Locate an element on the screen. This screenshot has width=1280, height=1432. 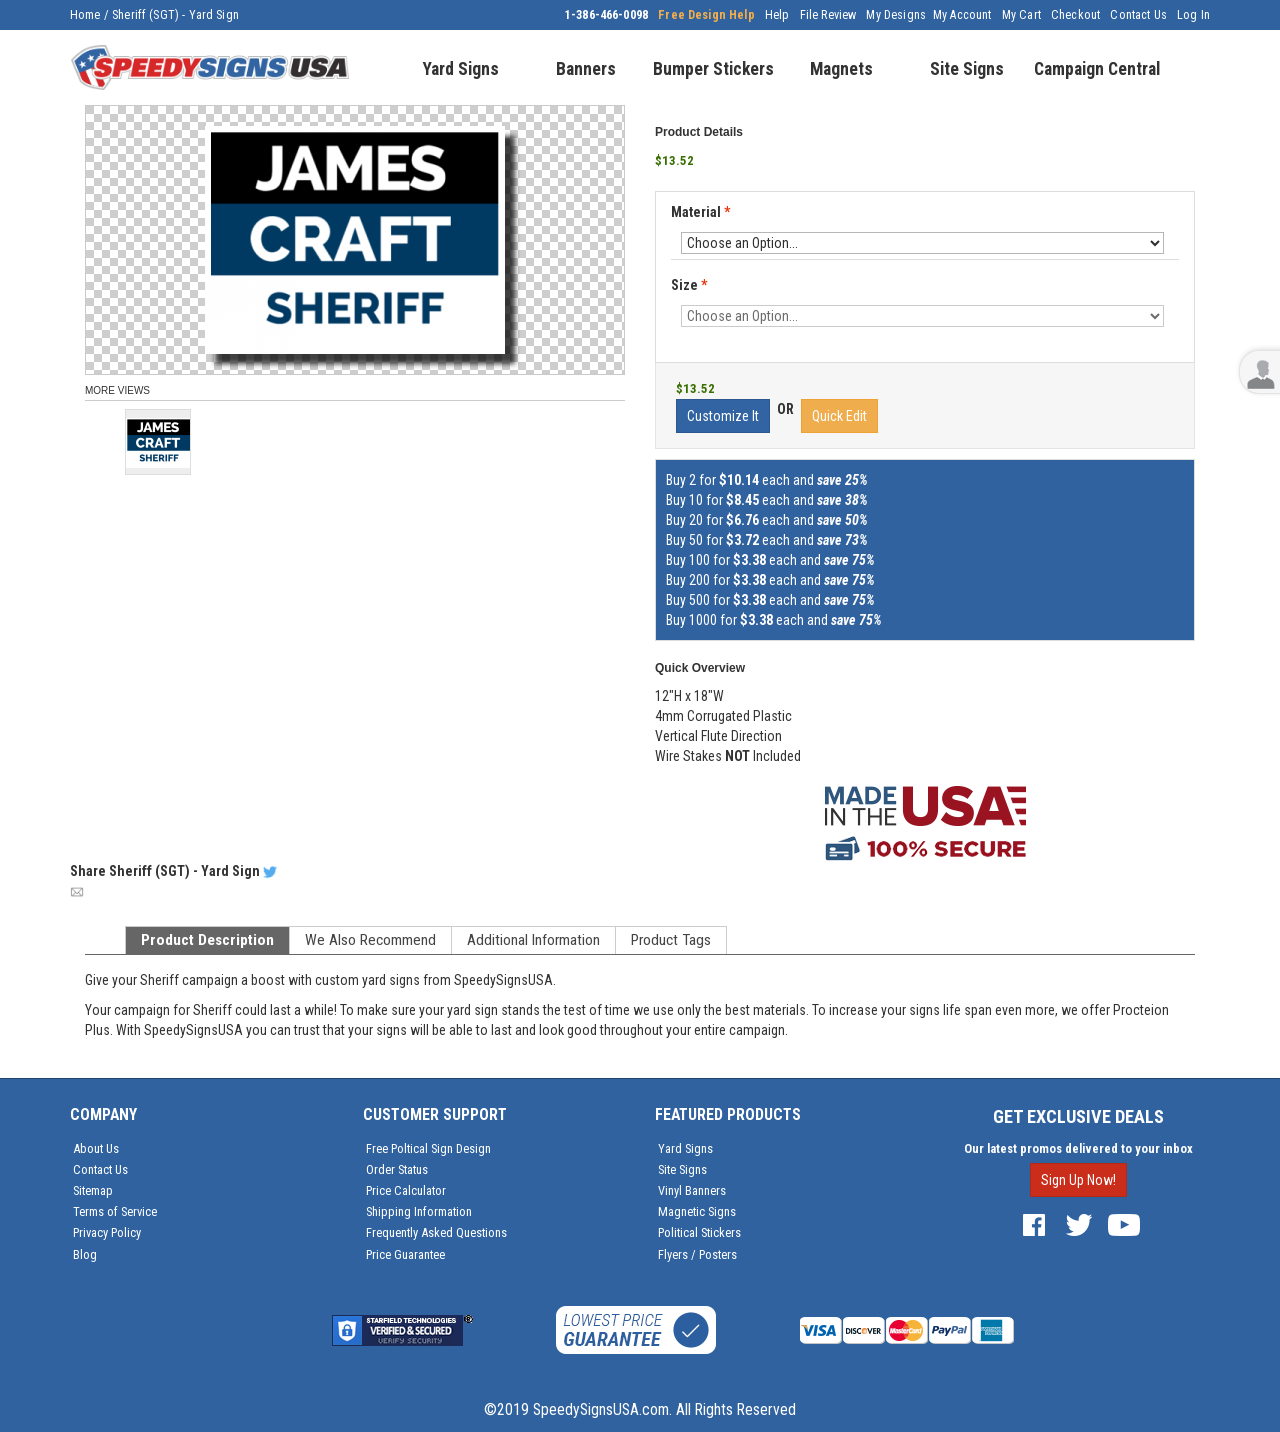
Political Stickers is located at coordinates (699, 1232).